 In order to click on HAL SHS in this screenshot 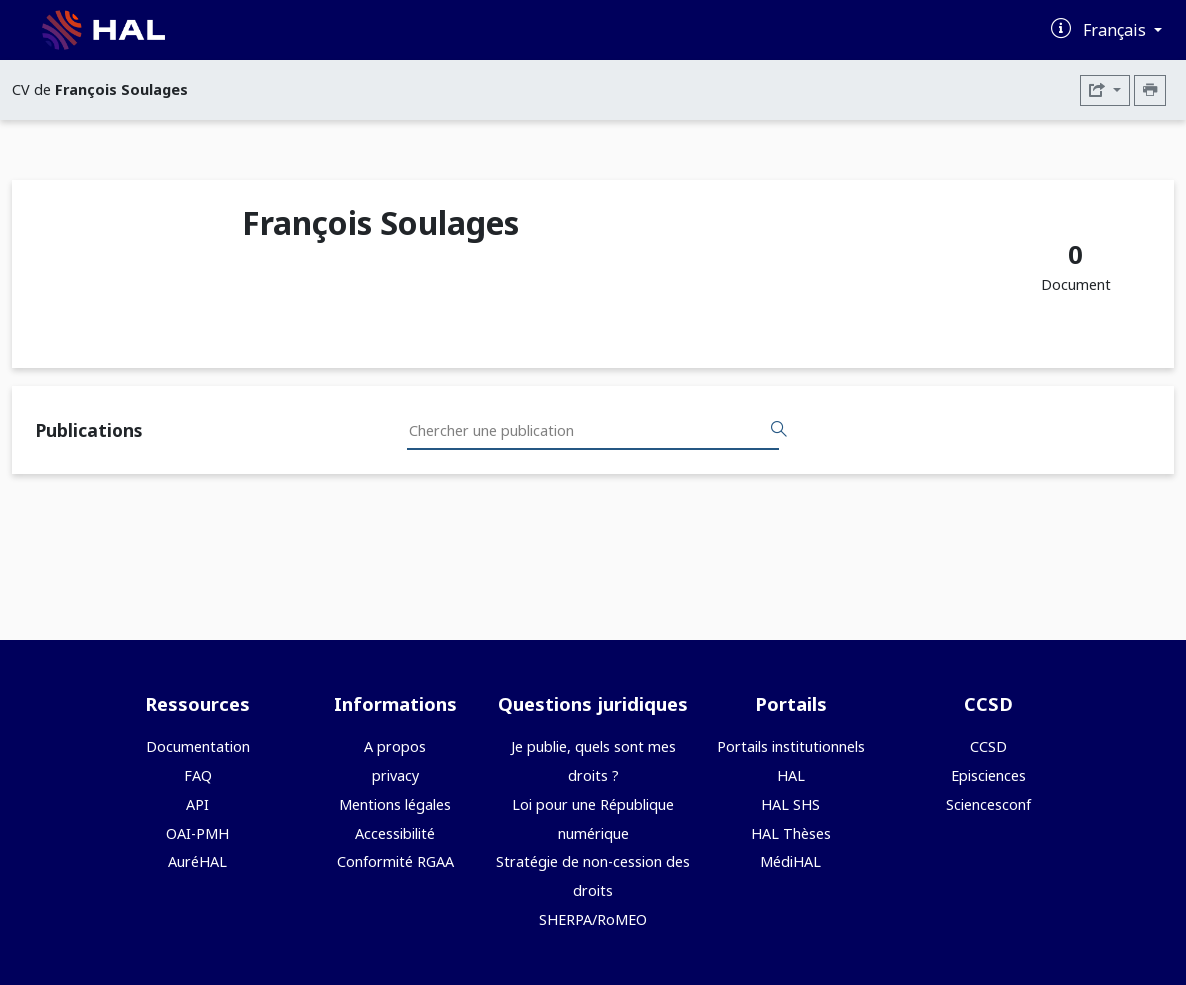, I will do `click(790, 804)`.